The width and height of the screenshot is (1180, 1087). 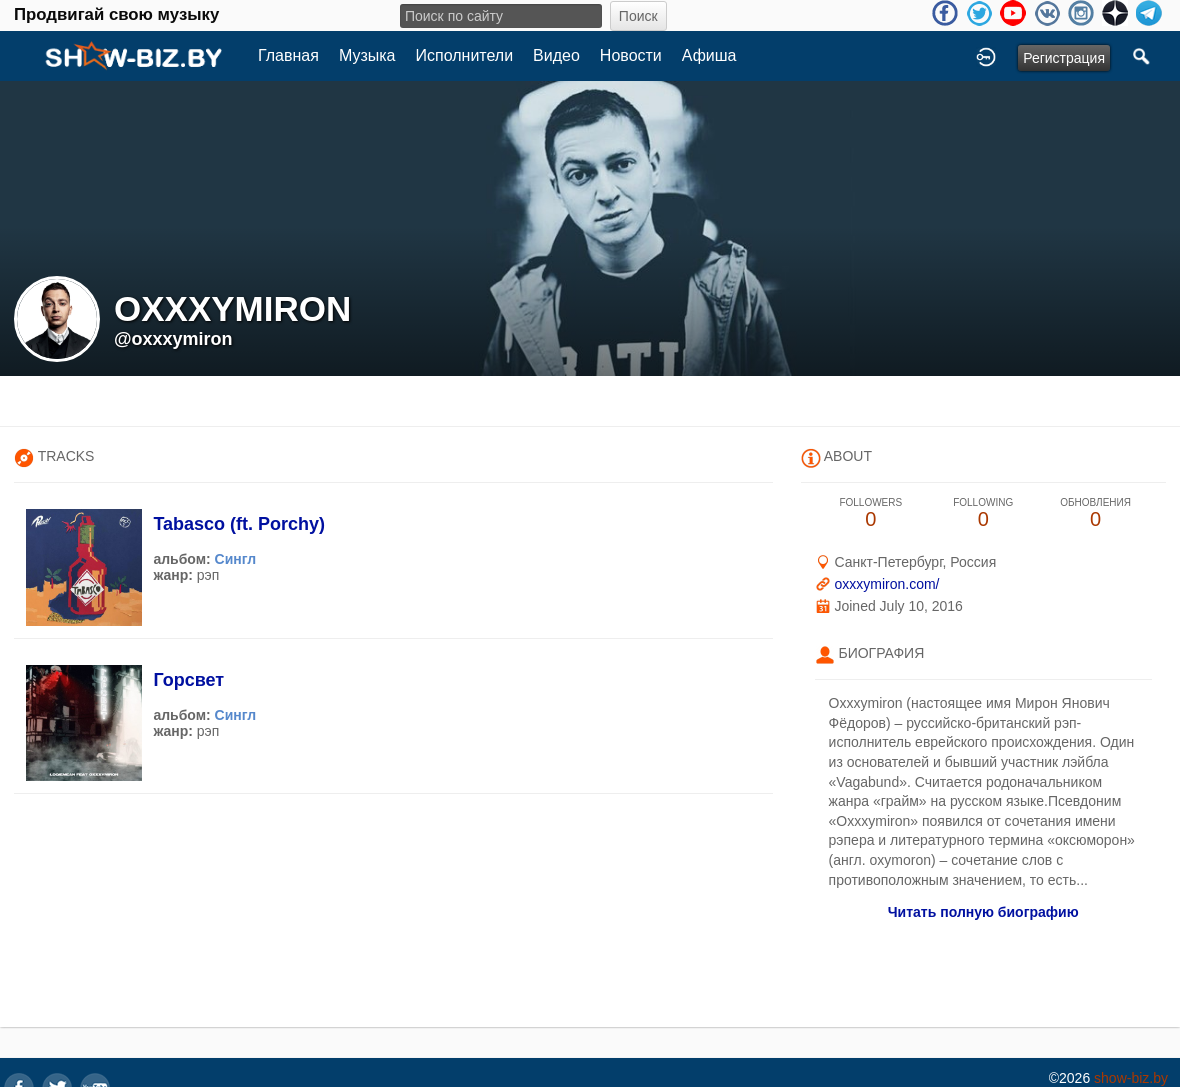 I want to click on Сингл, so click(x=236, y=559).